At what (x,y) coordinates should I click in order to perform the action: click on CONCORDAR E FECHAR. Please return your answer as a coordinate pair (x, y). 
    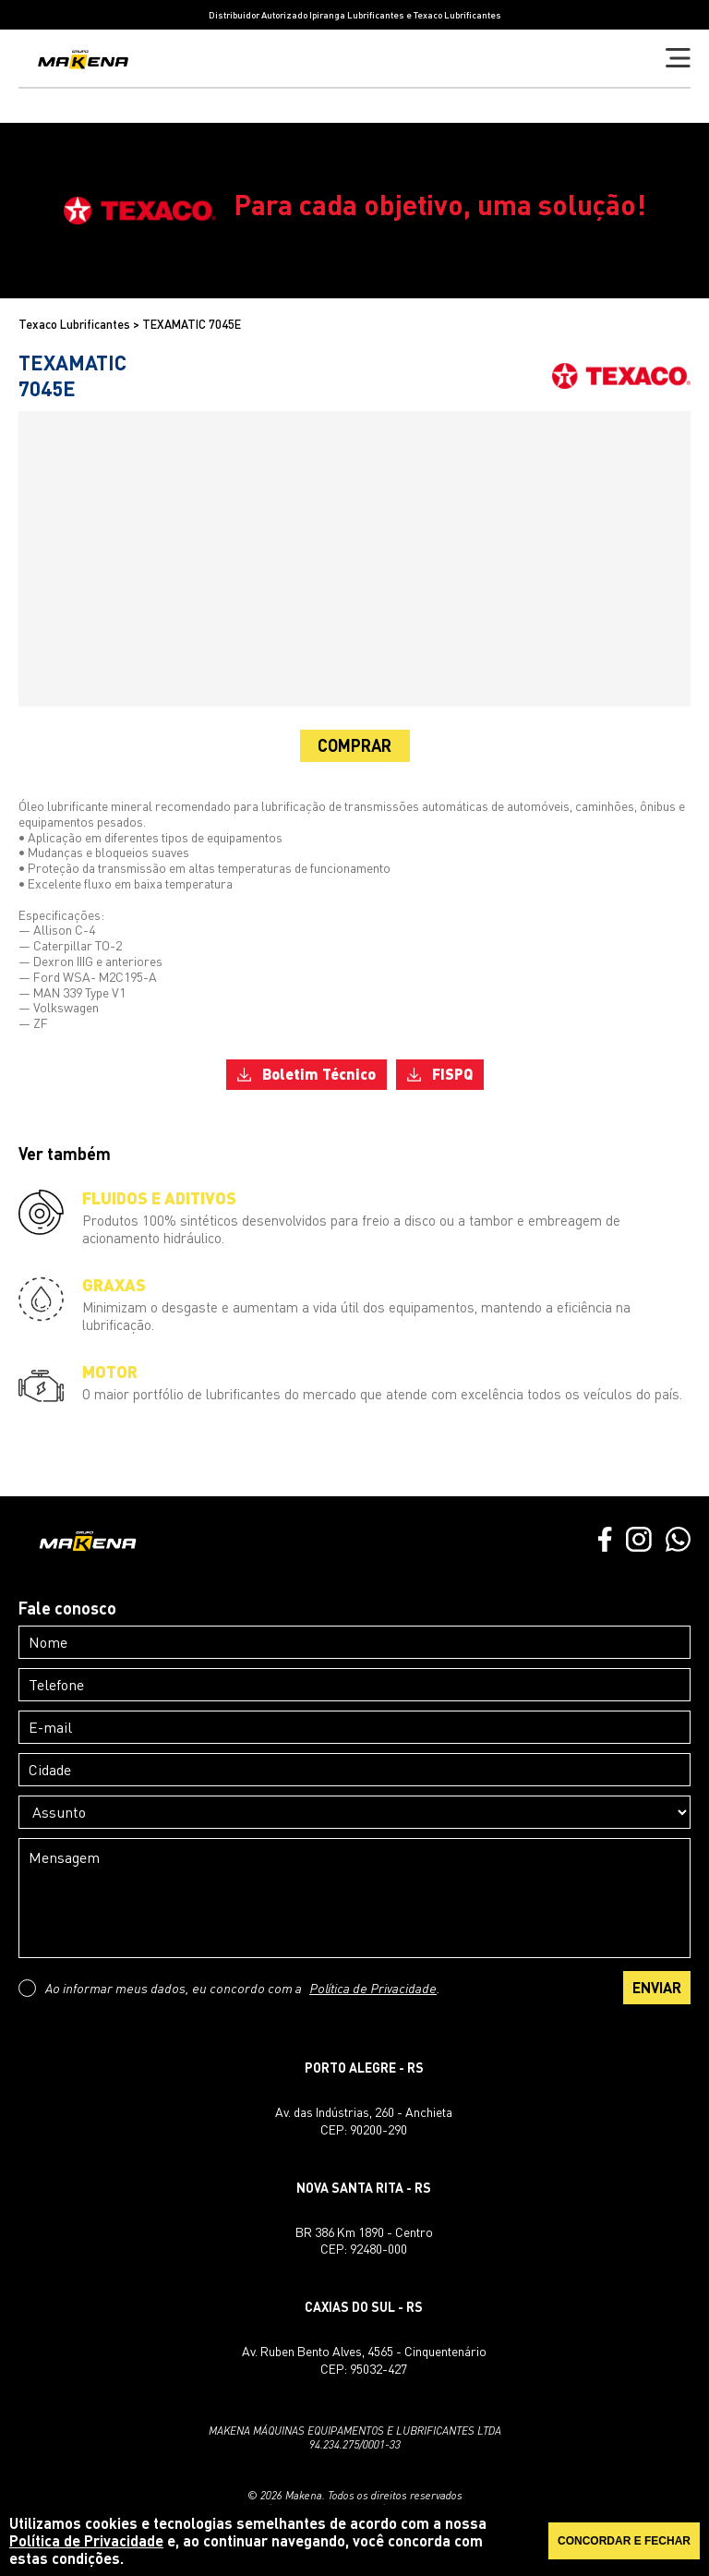
    Looking at the image, I should click on (624, 2540).